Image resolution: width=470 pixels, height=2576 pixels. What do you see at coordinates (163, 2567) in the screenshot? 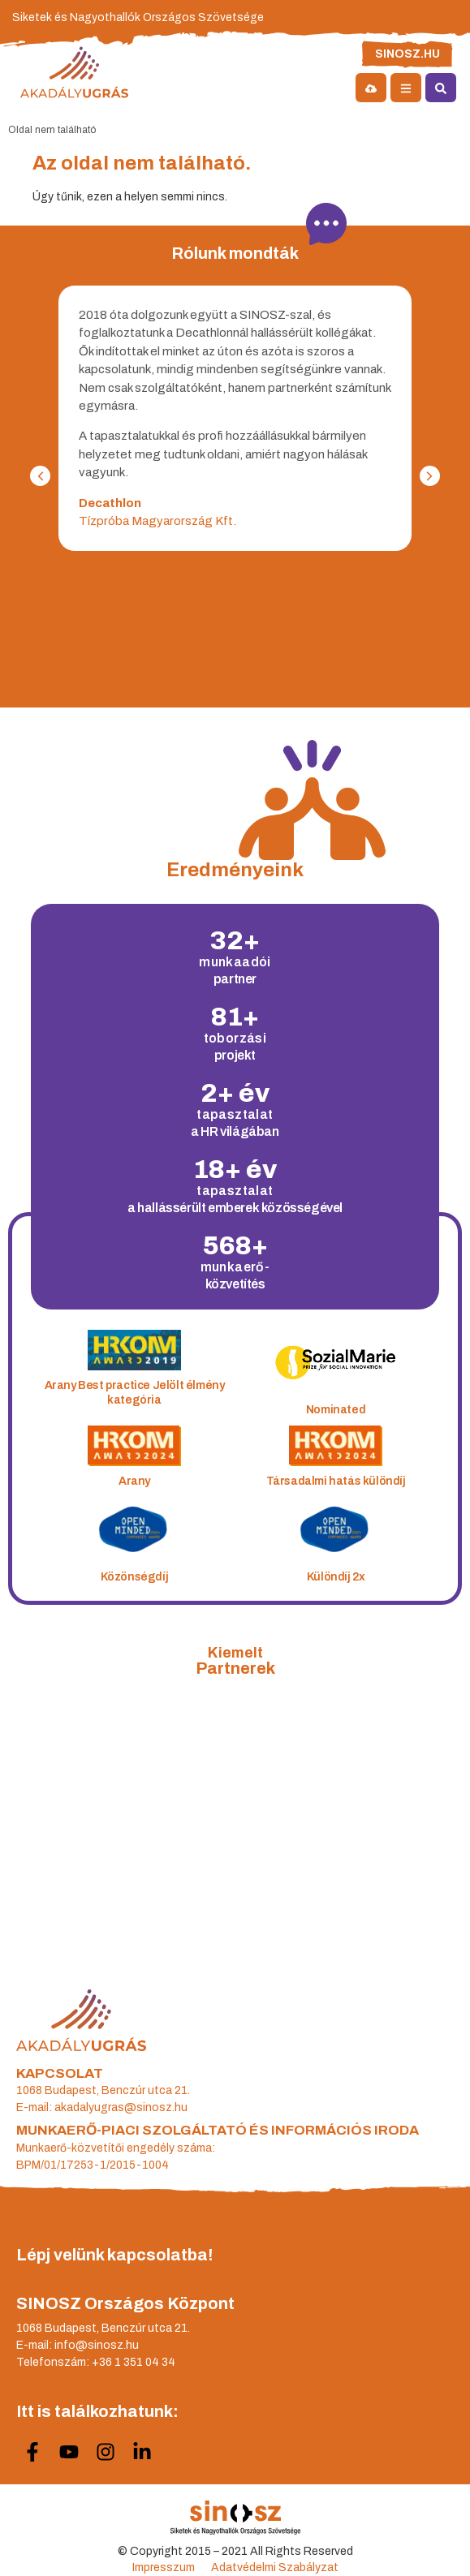
I see `Impresszum` at bounding box center [163, 2567].